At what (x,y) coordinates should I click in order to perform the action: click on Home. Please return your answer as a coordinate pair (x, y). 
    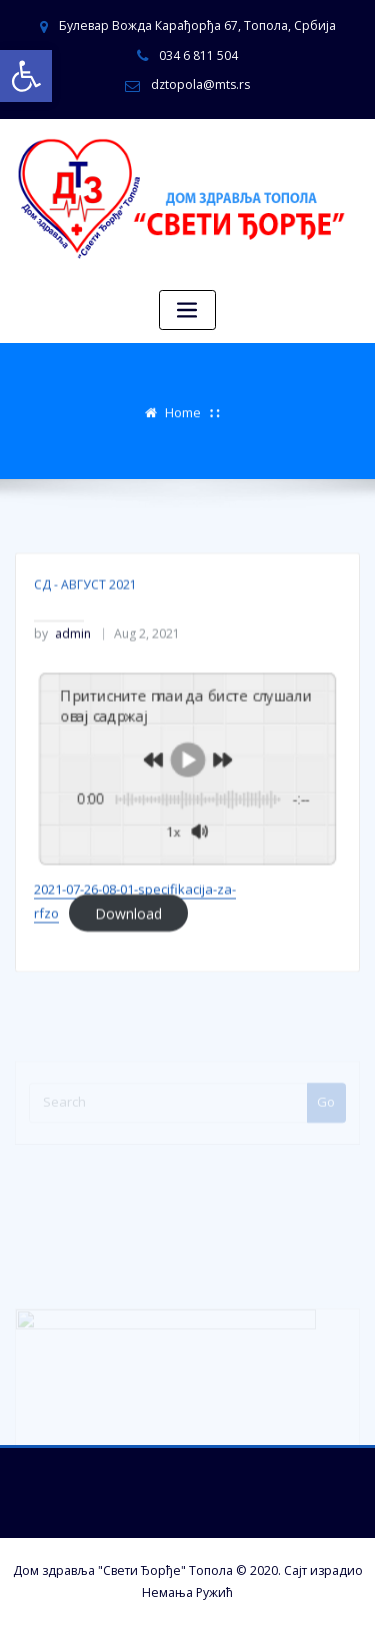
    Looking at the image, I should click on (183, 410).